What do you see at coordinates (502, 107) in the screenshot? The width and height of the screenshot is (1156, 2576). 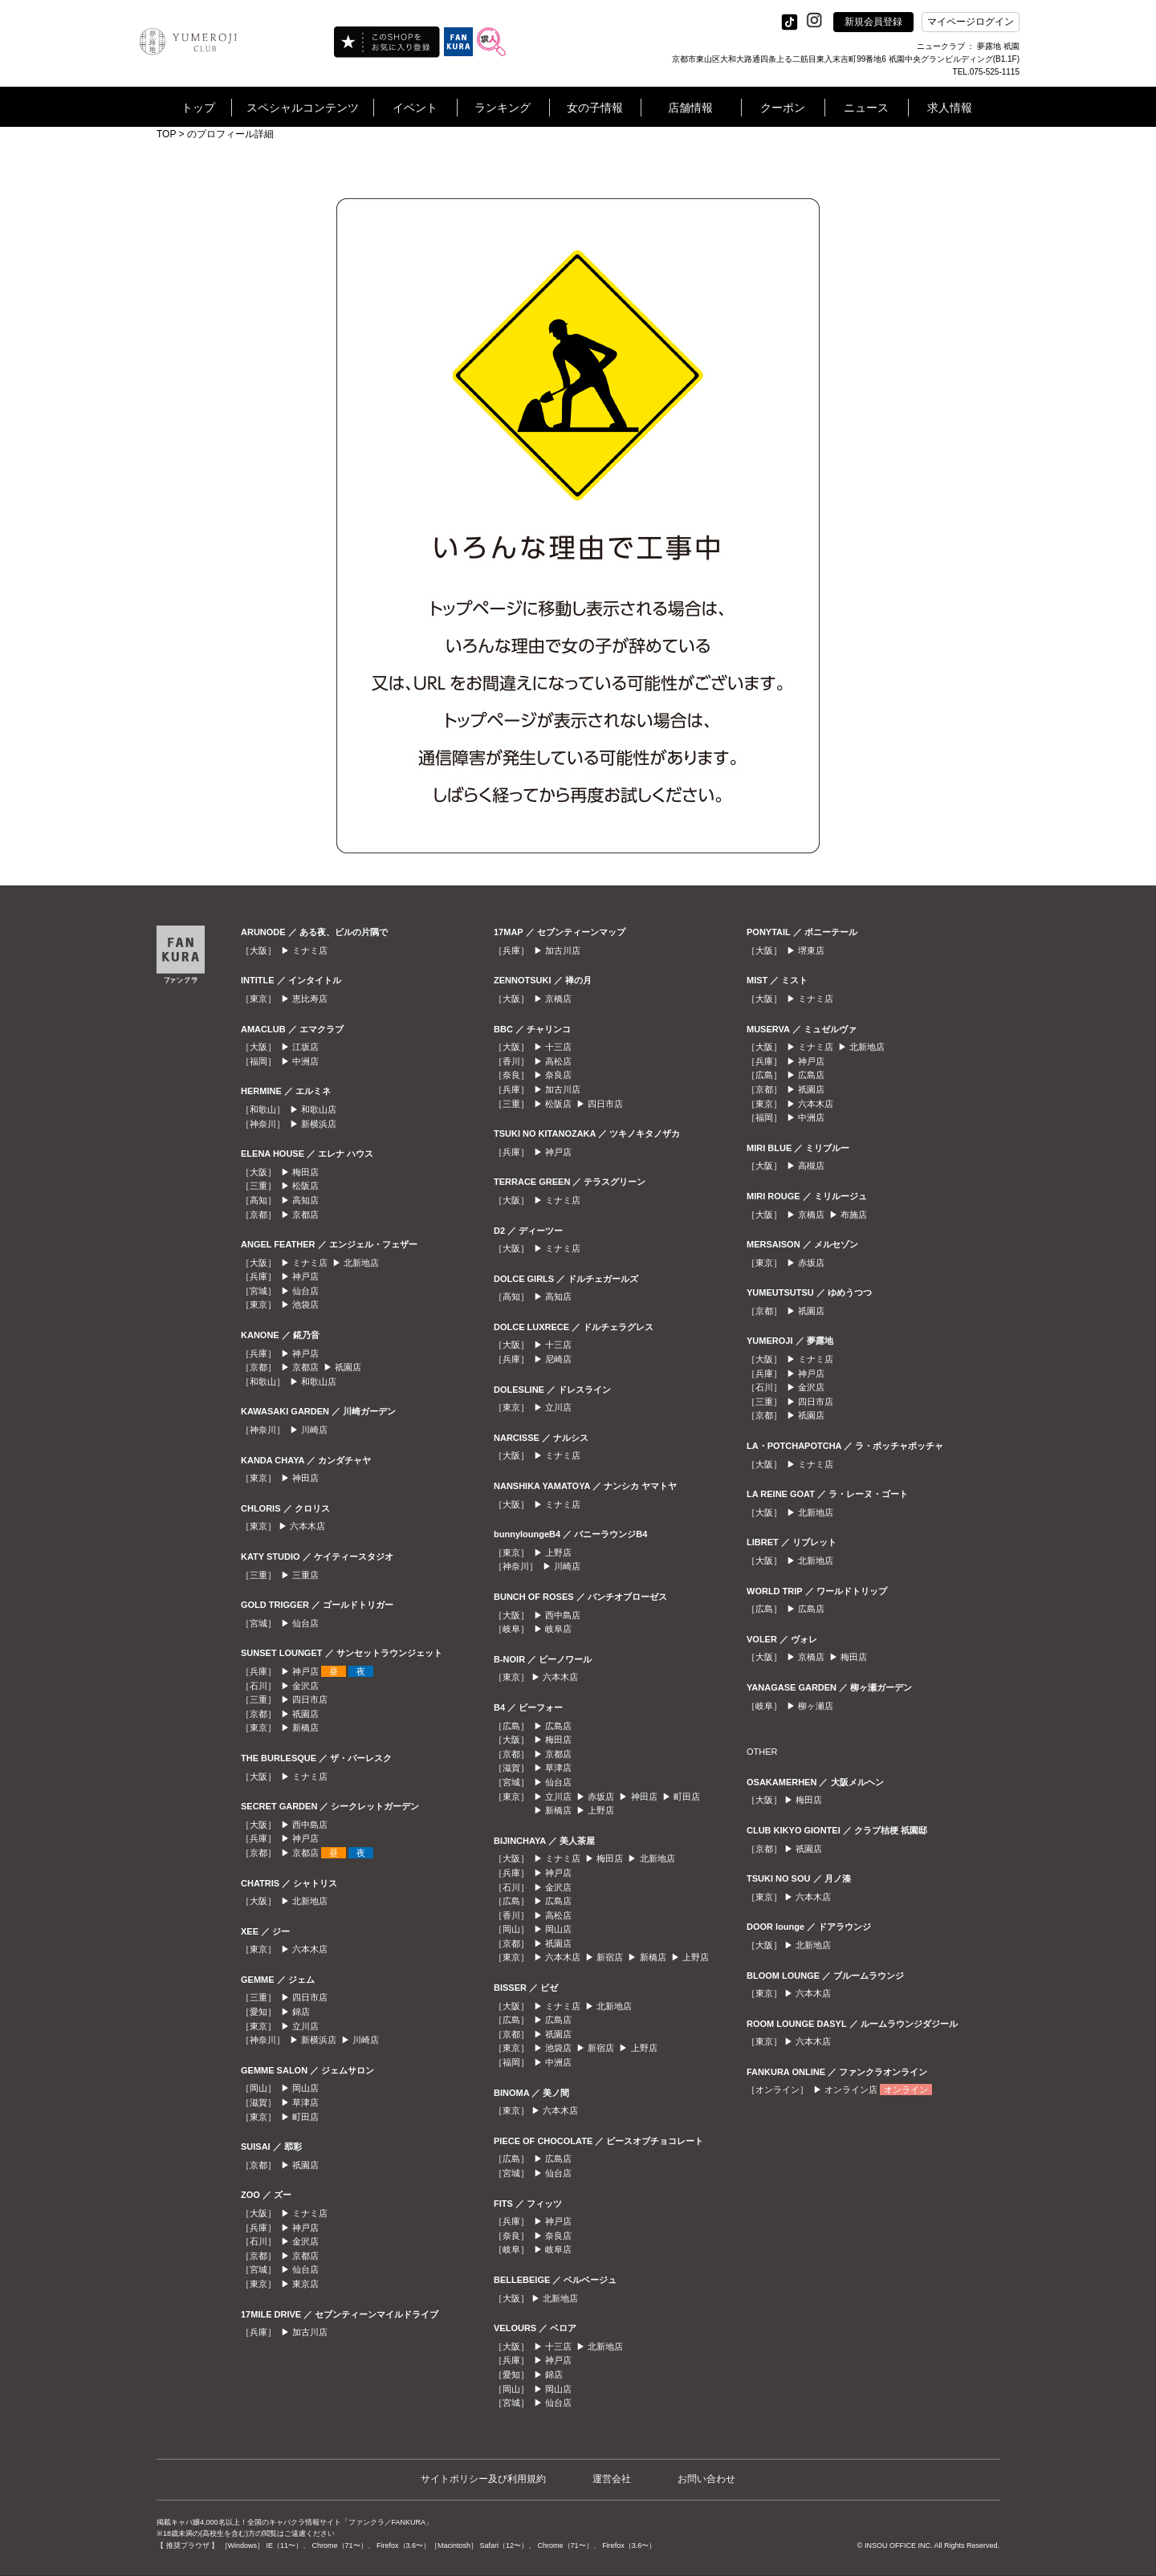 I see `ランキング` at bounding box center [502, 107].